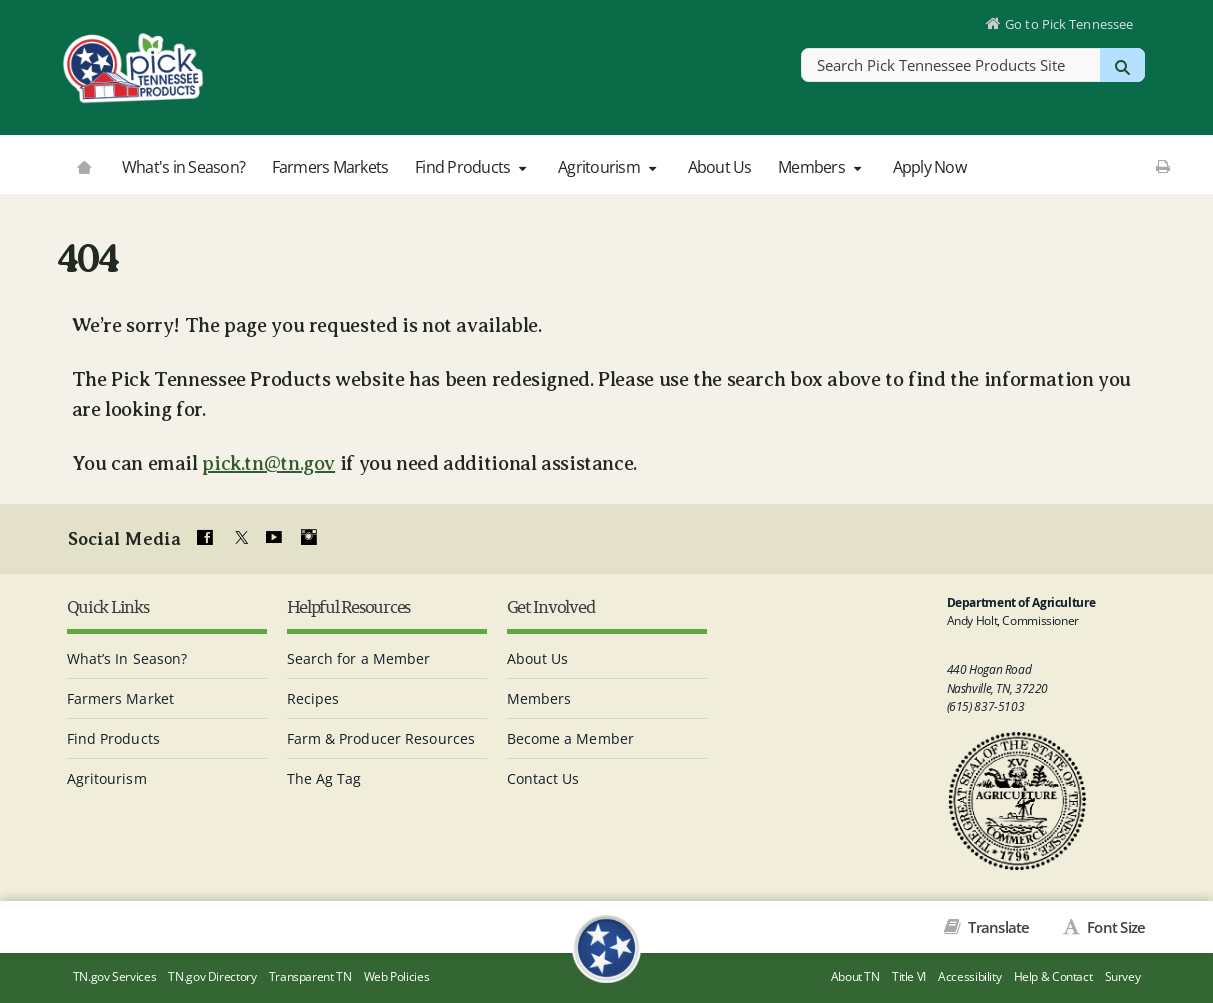 The height and width of the screenshot is (1003, 1213). I want to click on Go to Pick Tennessee, so click(1069, 24).